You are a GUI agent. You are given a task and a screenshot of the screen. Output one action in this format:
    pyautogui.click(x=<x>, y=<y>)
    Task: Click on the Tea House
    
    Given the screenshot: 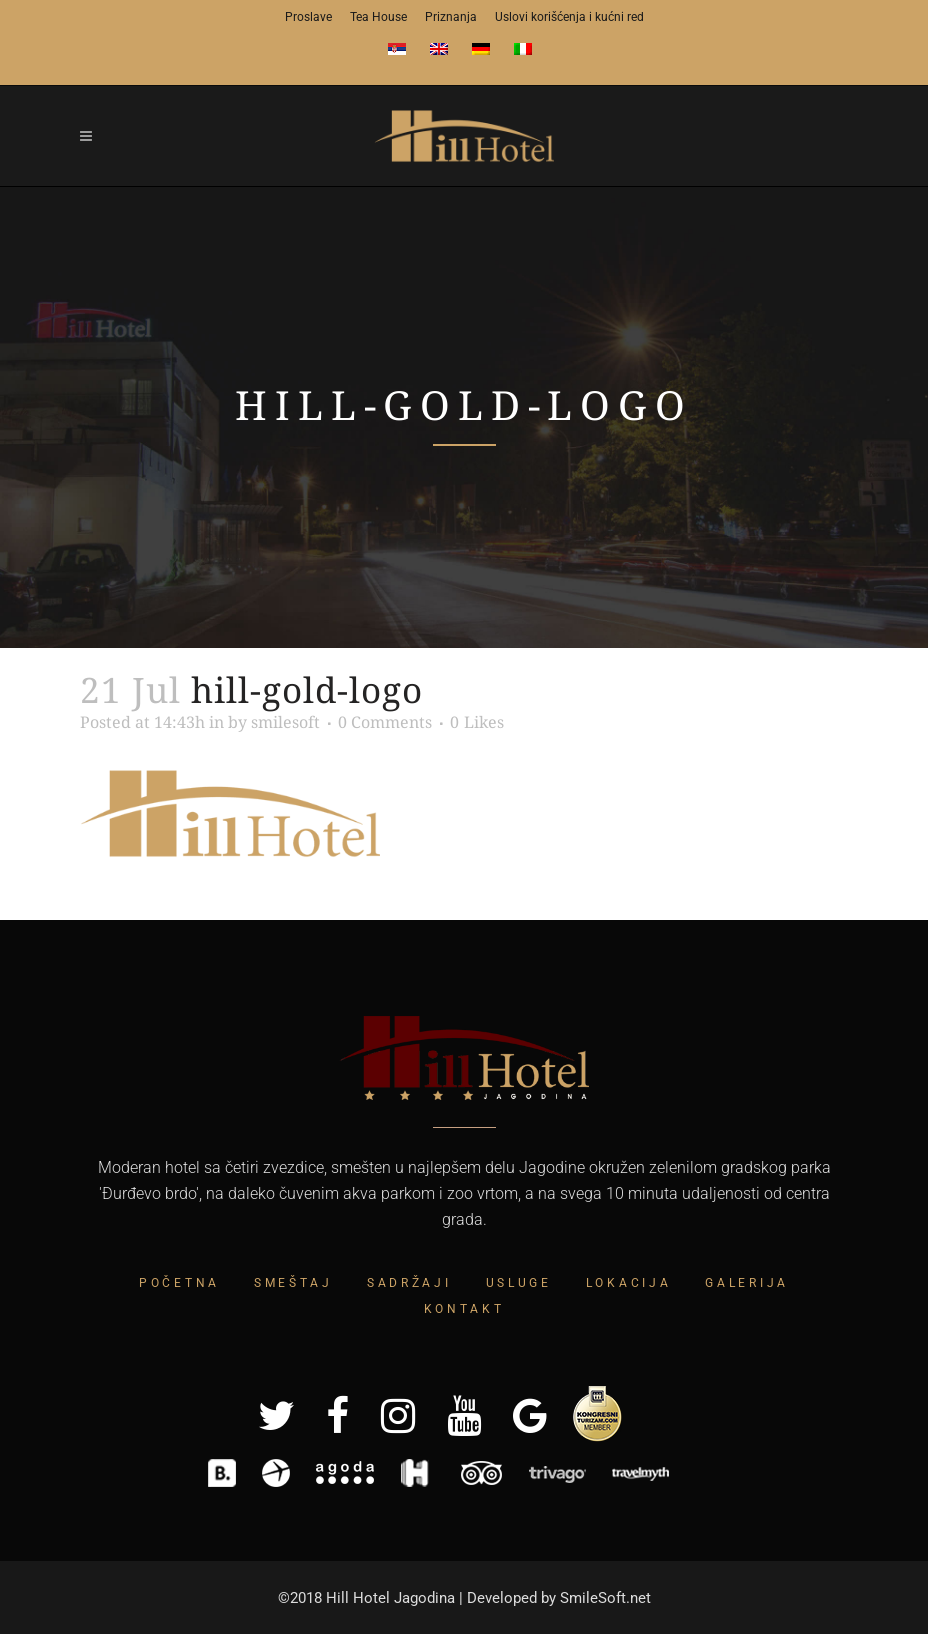 What is the action you would take?
    pyautogui.click(x=378, y=17)
    